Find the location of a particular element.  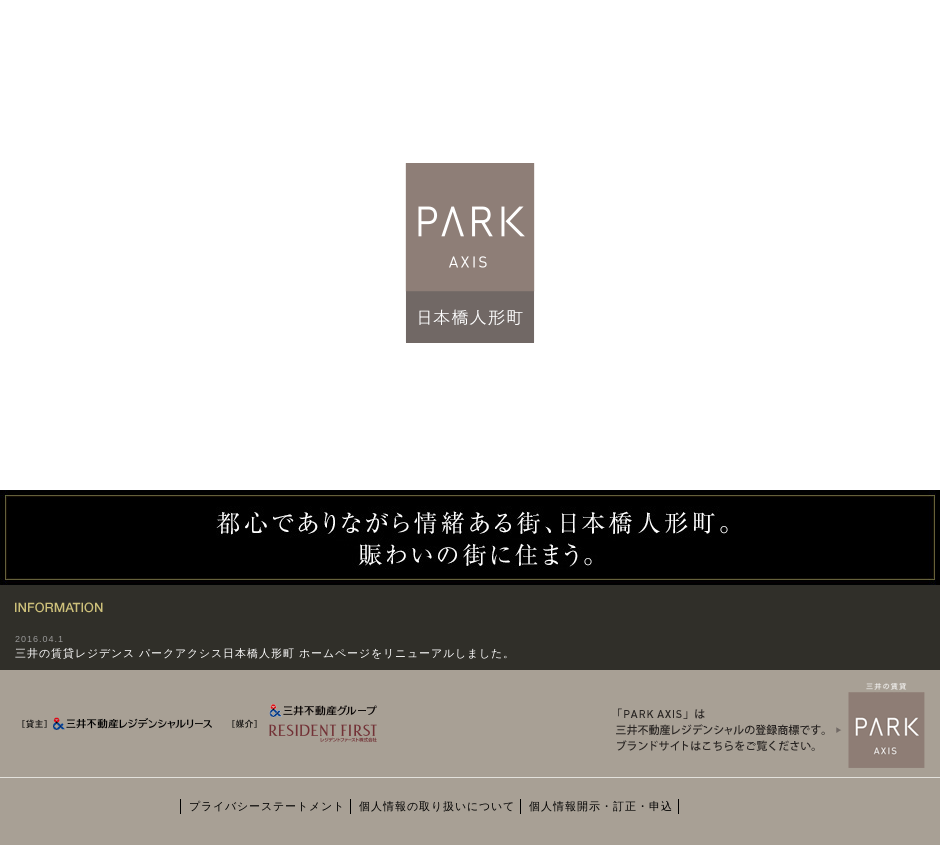

個人情報の取り扱いについて is located at coordinates (437, 806).